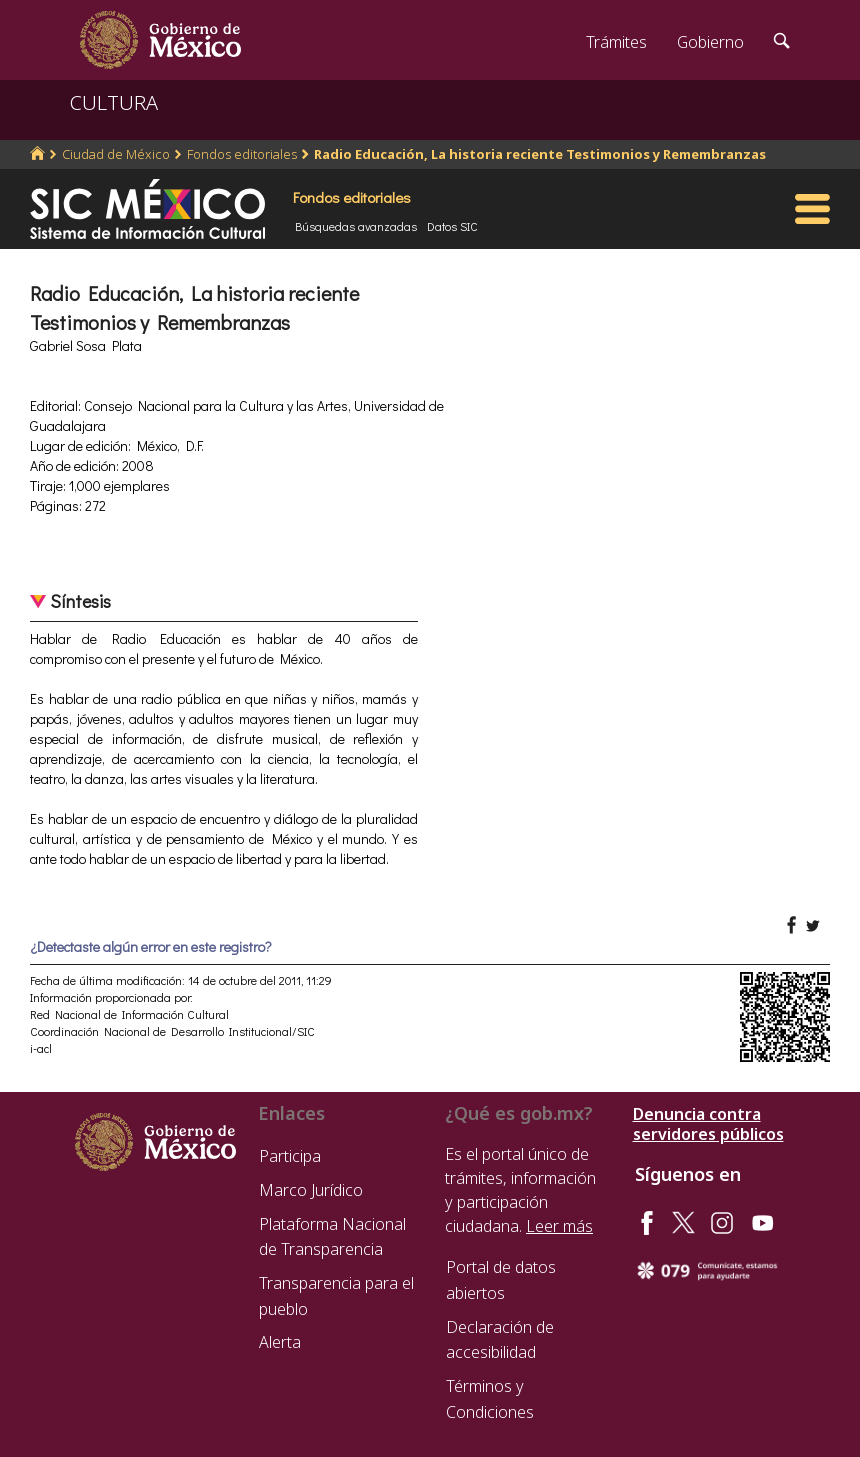  What do you see at coordinates (356, 226) in the screenshot?
I see `Búsquedas avanzadas` at bounding box center [356, 226].